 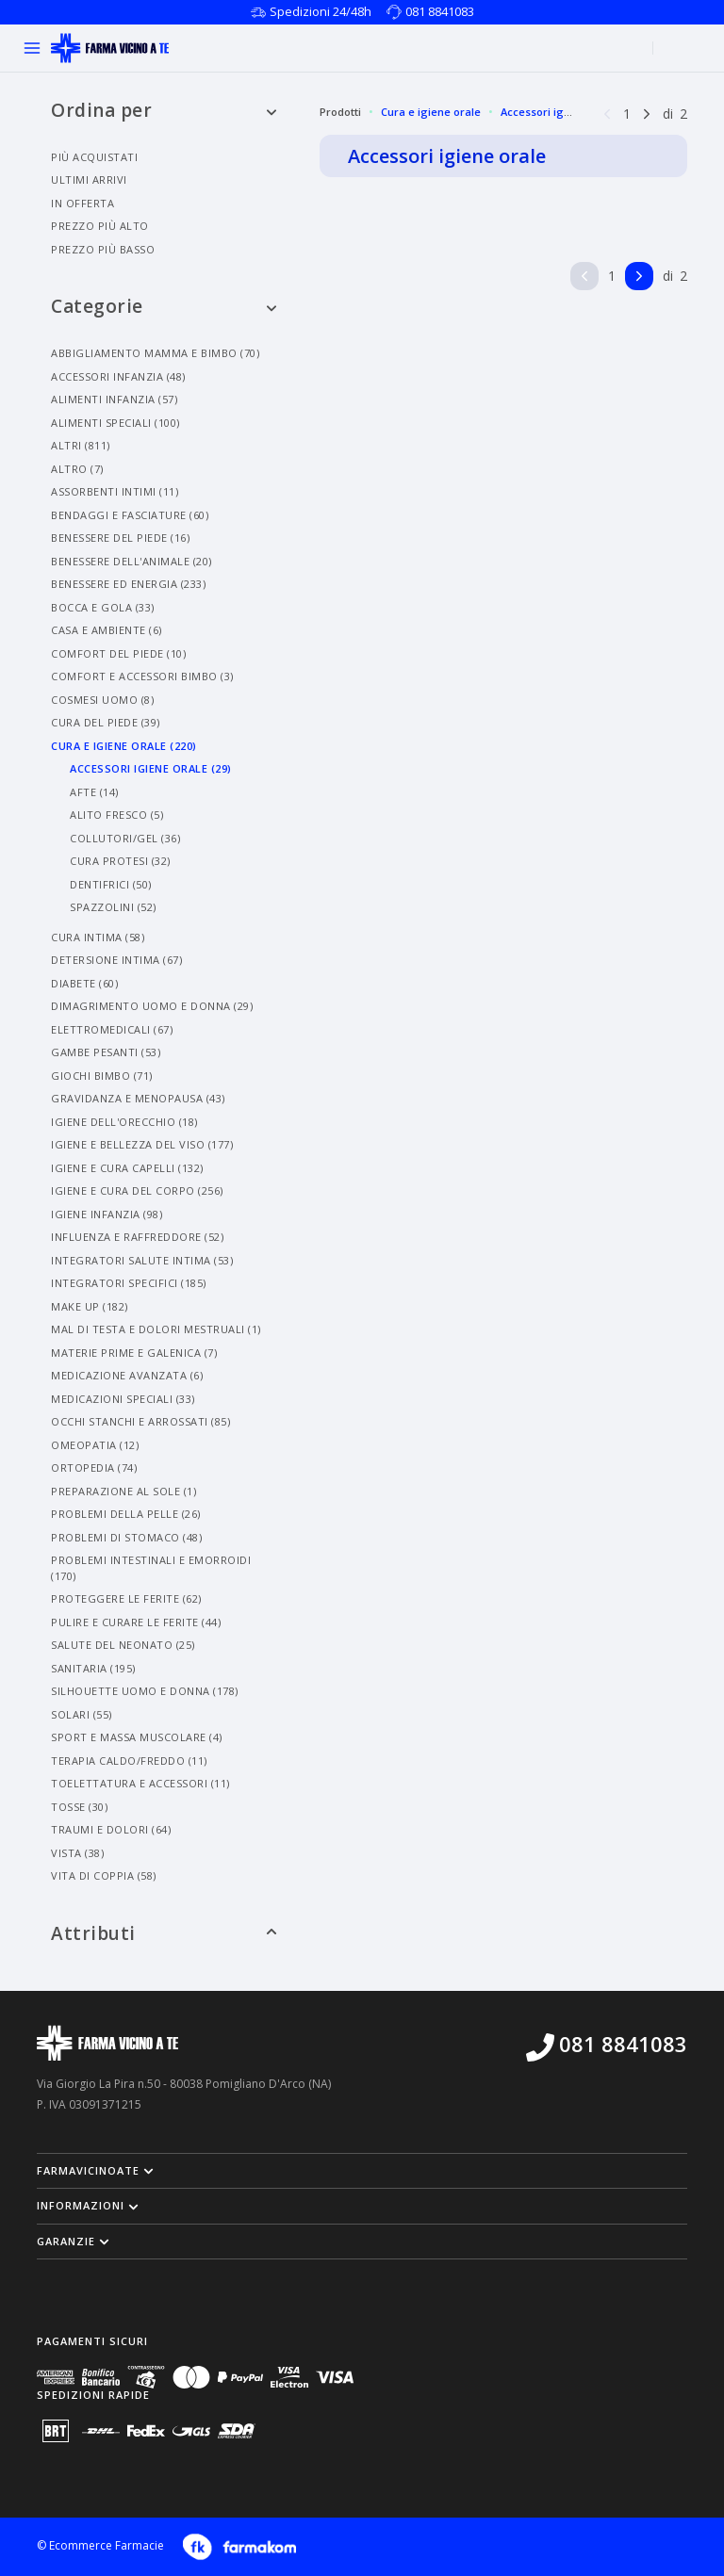 I want to click on Igiene Dell'orecchio, so click(x=124, y=1122).